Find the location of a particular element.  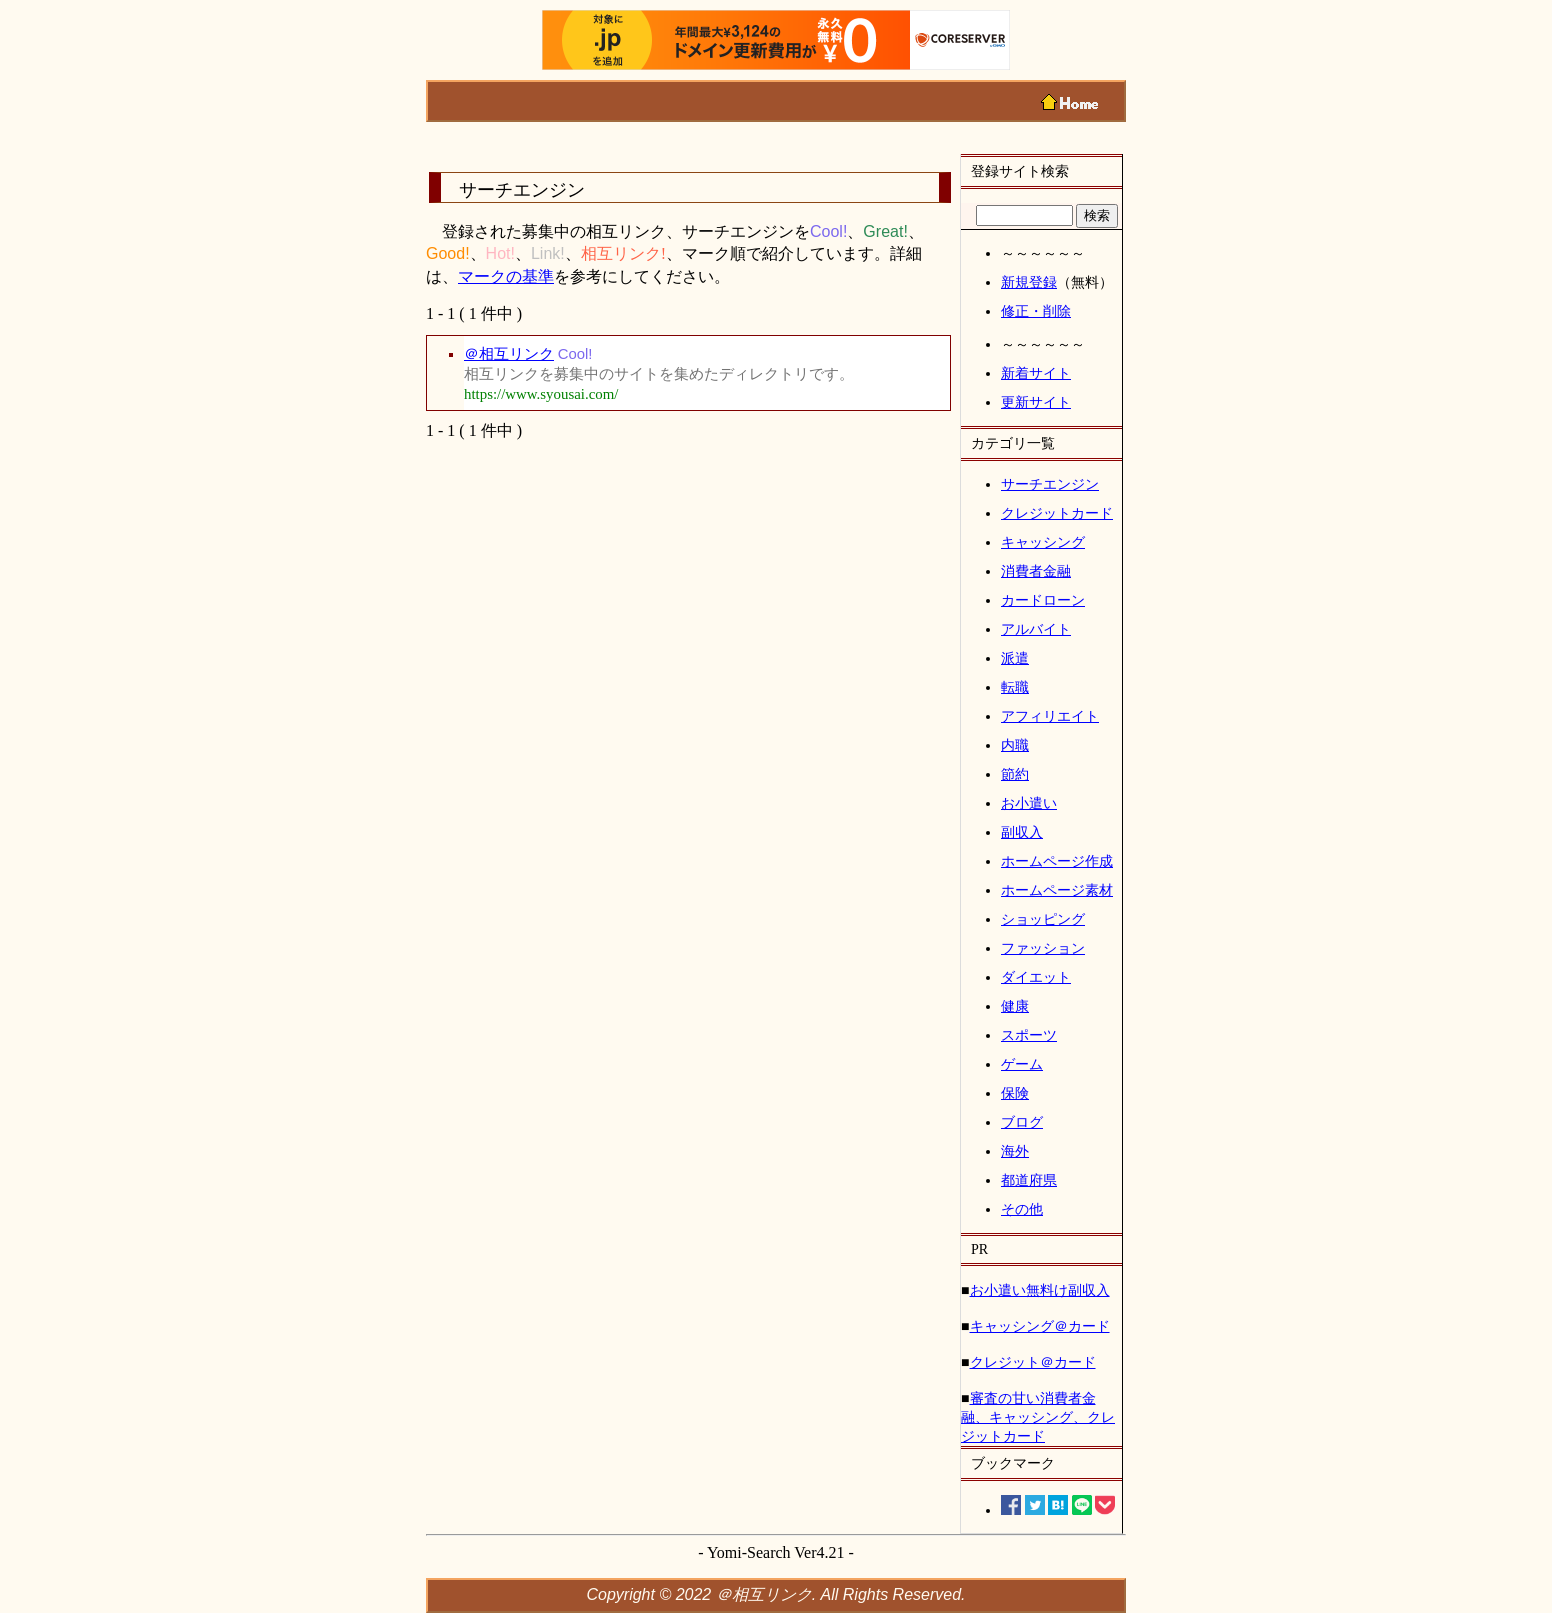

キャッシング＠カード is located at coordinates (1040, 1326).